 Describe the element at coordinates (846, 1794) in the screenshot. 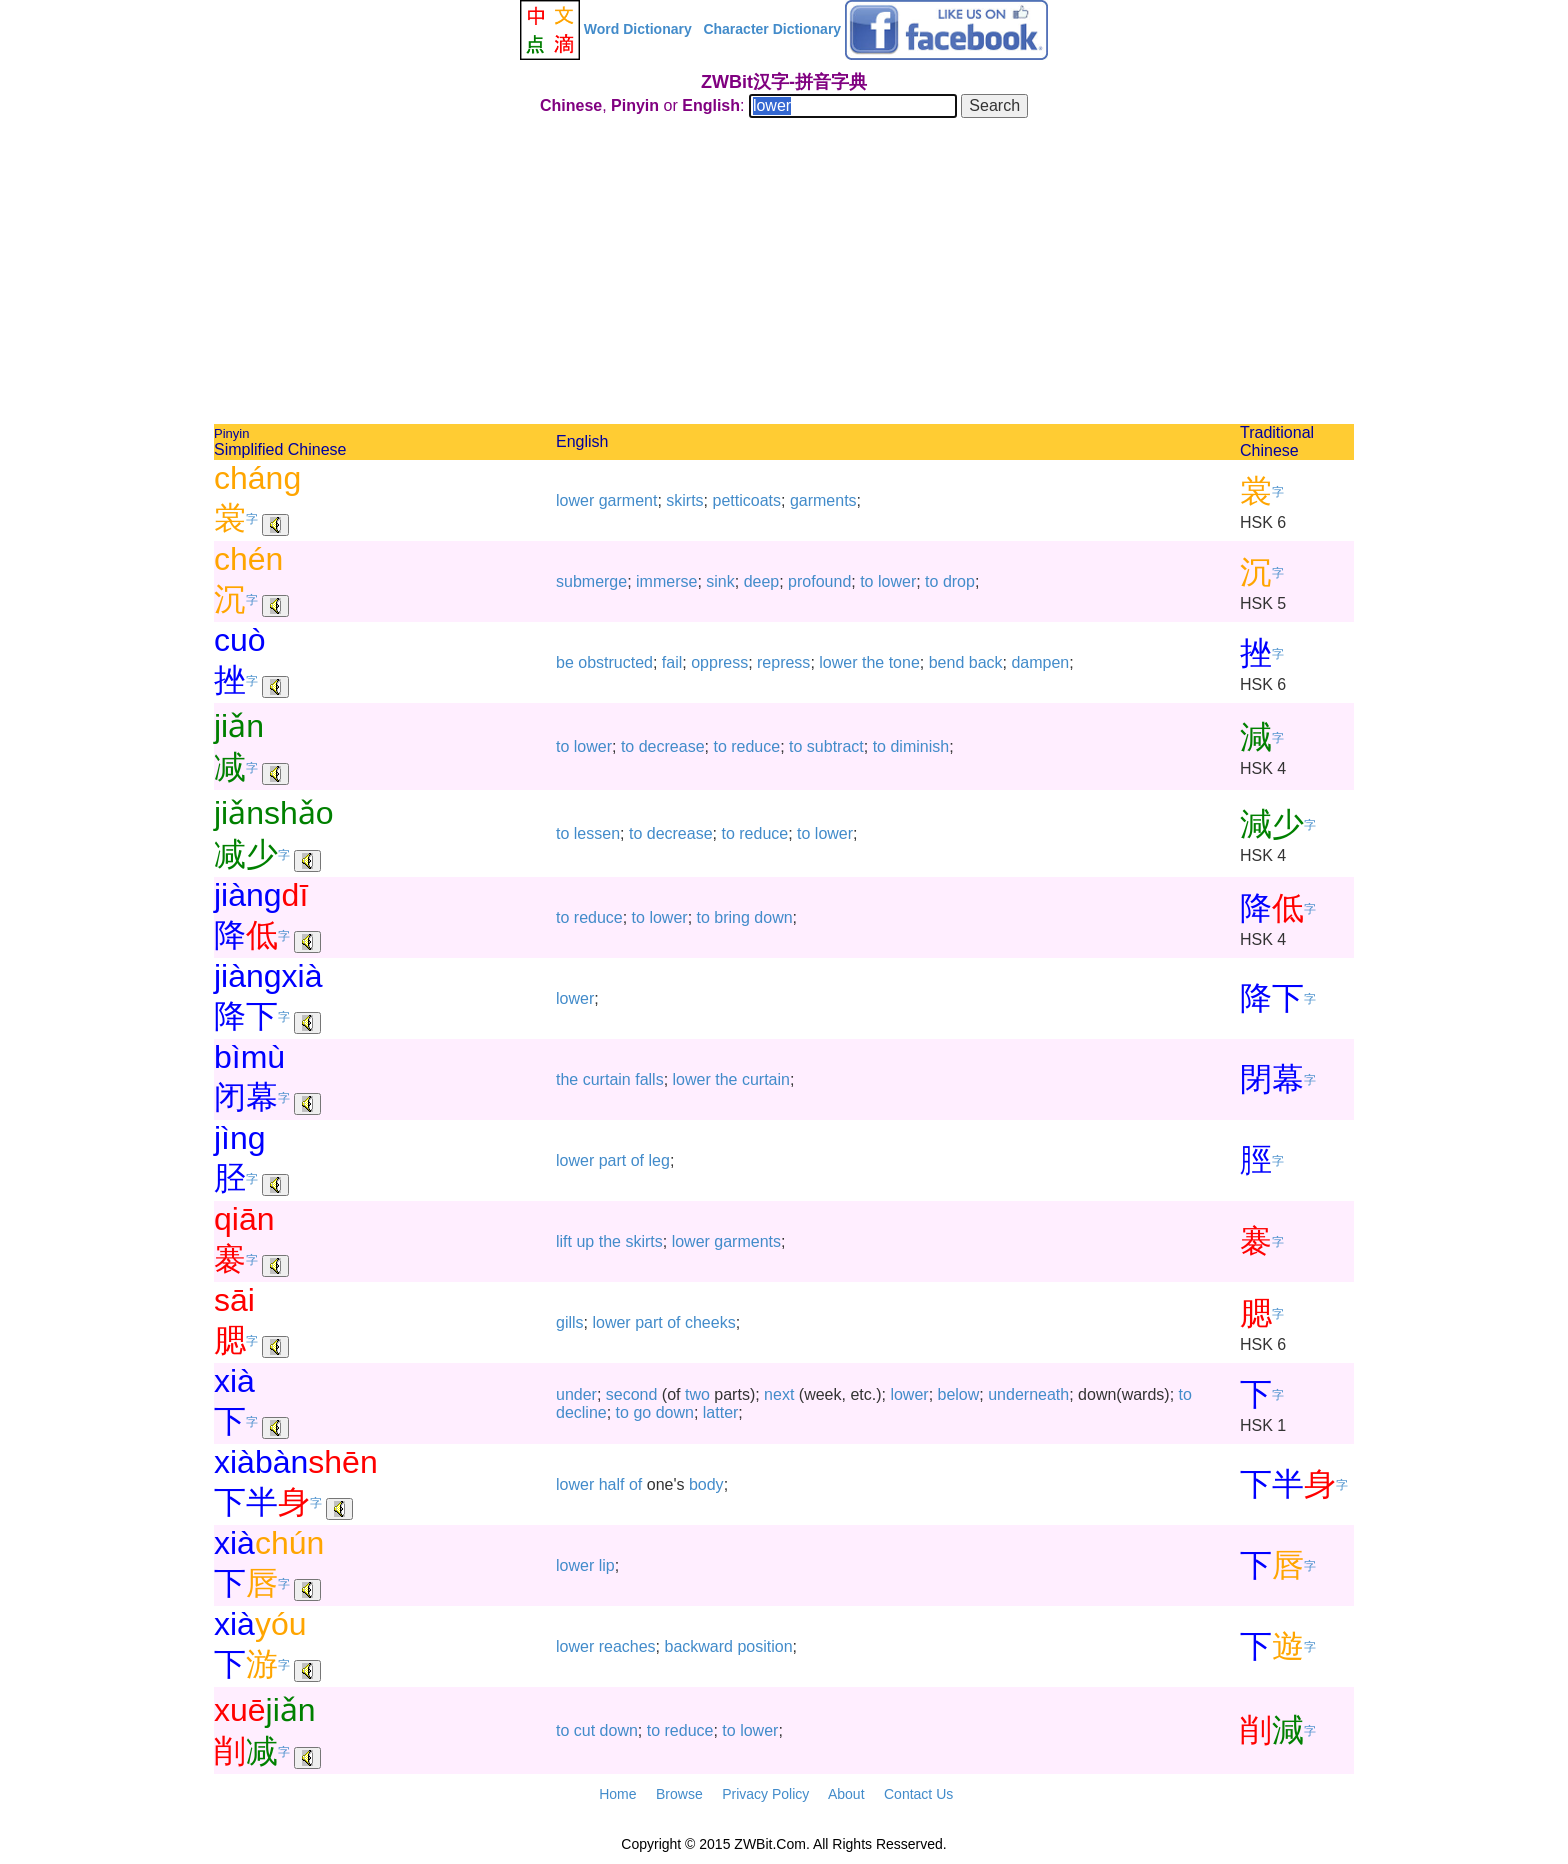

I see `About` at that location.